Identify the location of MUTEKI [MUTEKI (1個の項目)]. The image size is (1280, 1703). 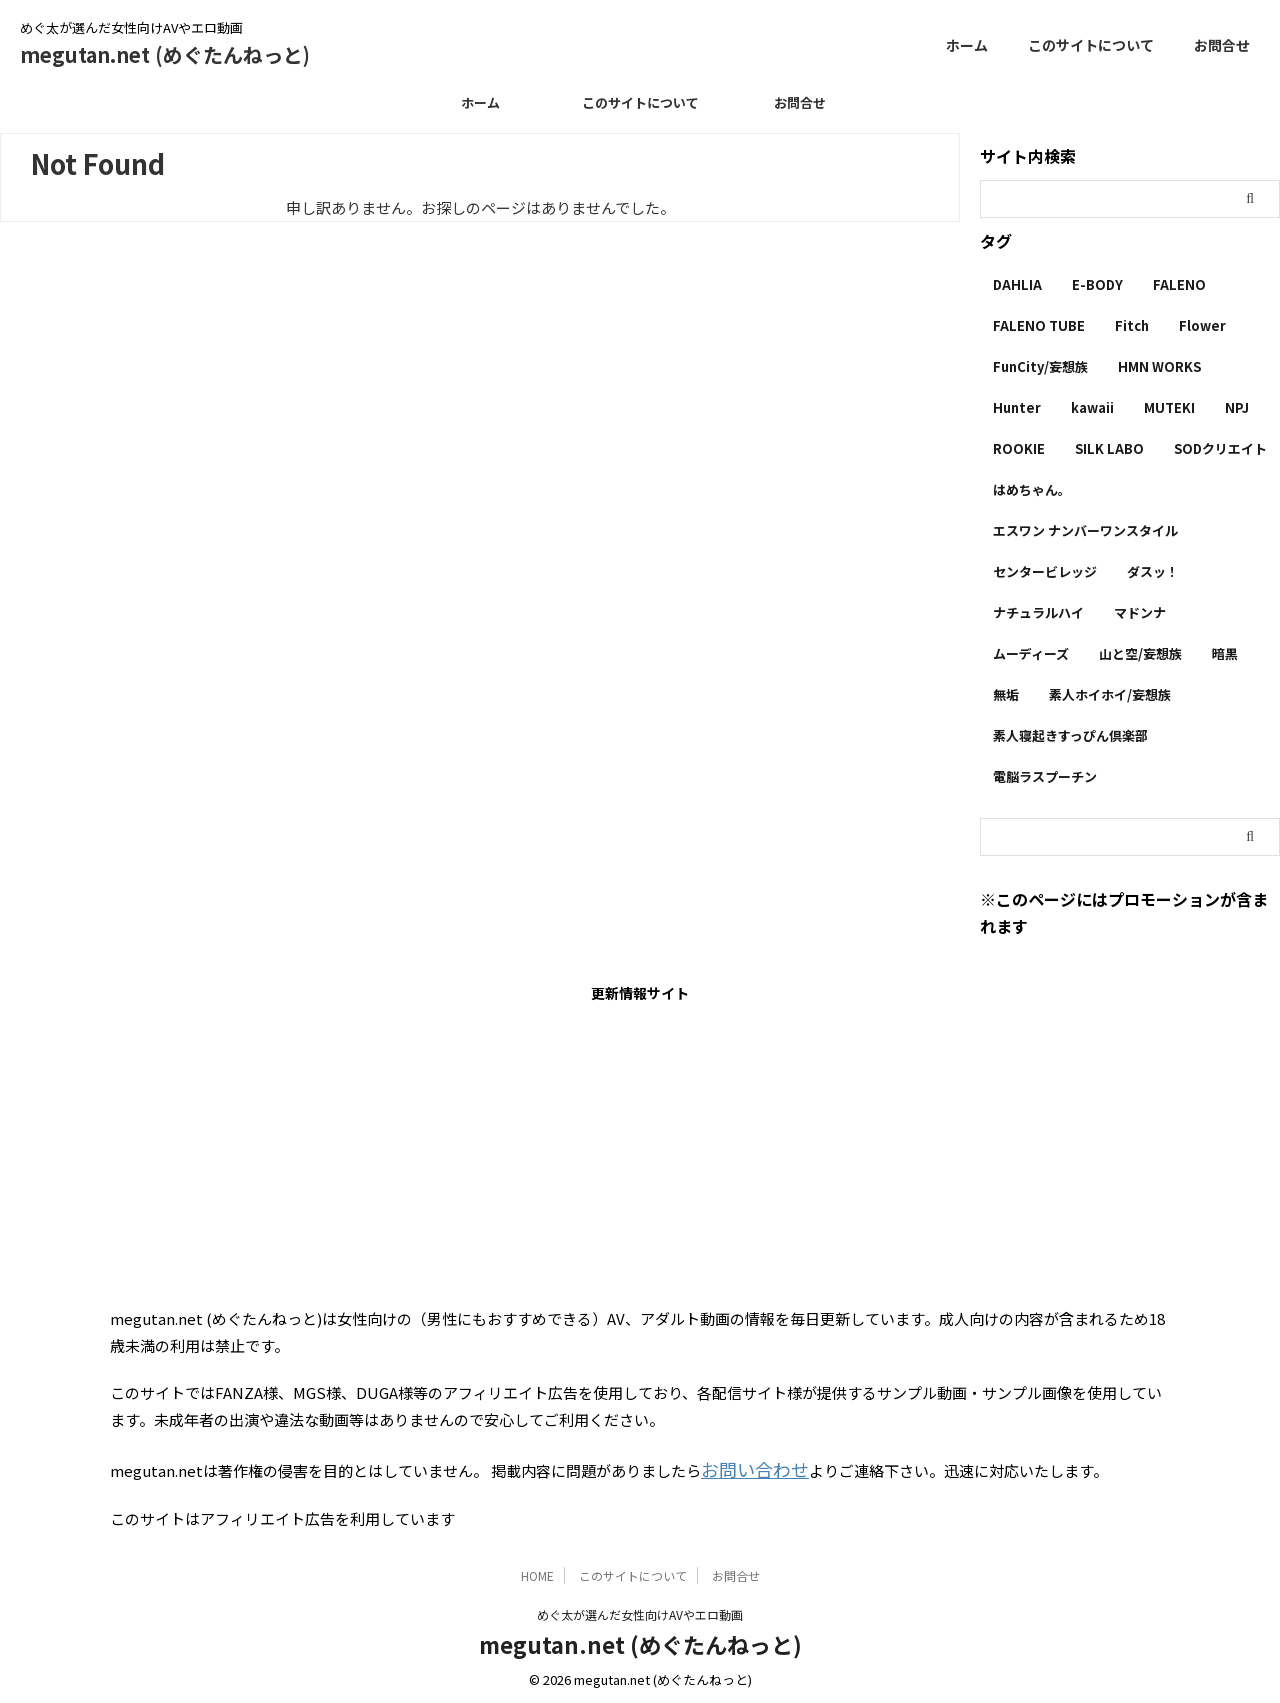
(1169, 407).